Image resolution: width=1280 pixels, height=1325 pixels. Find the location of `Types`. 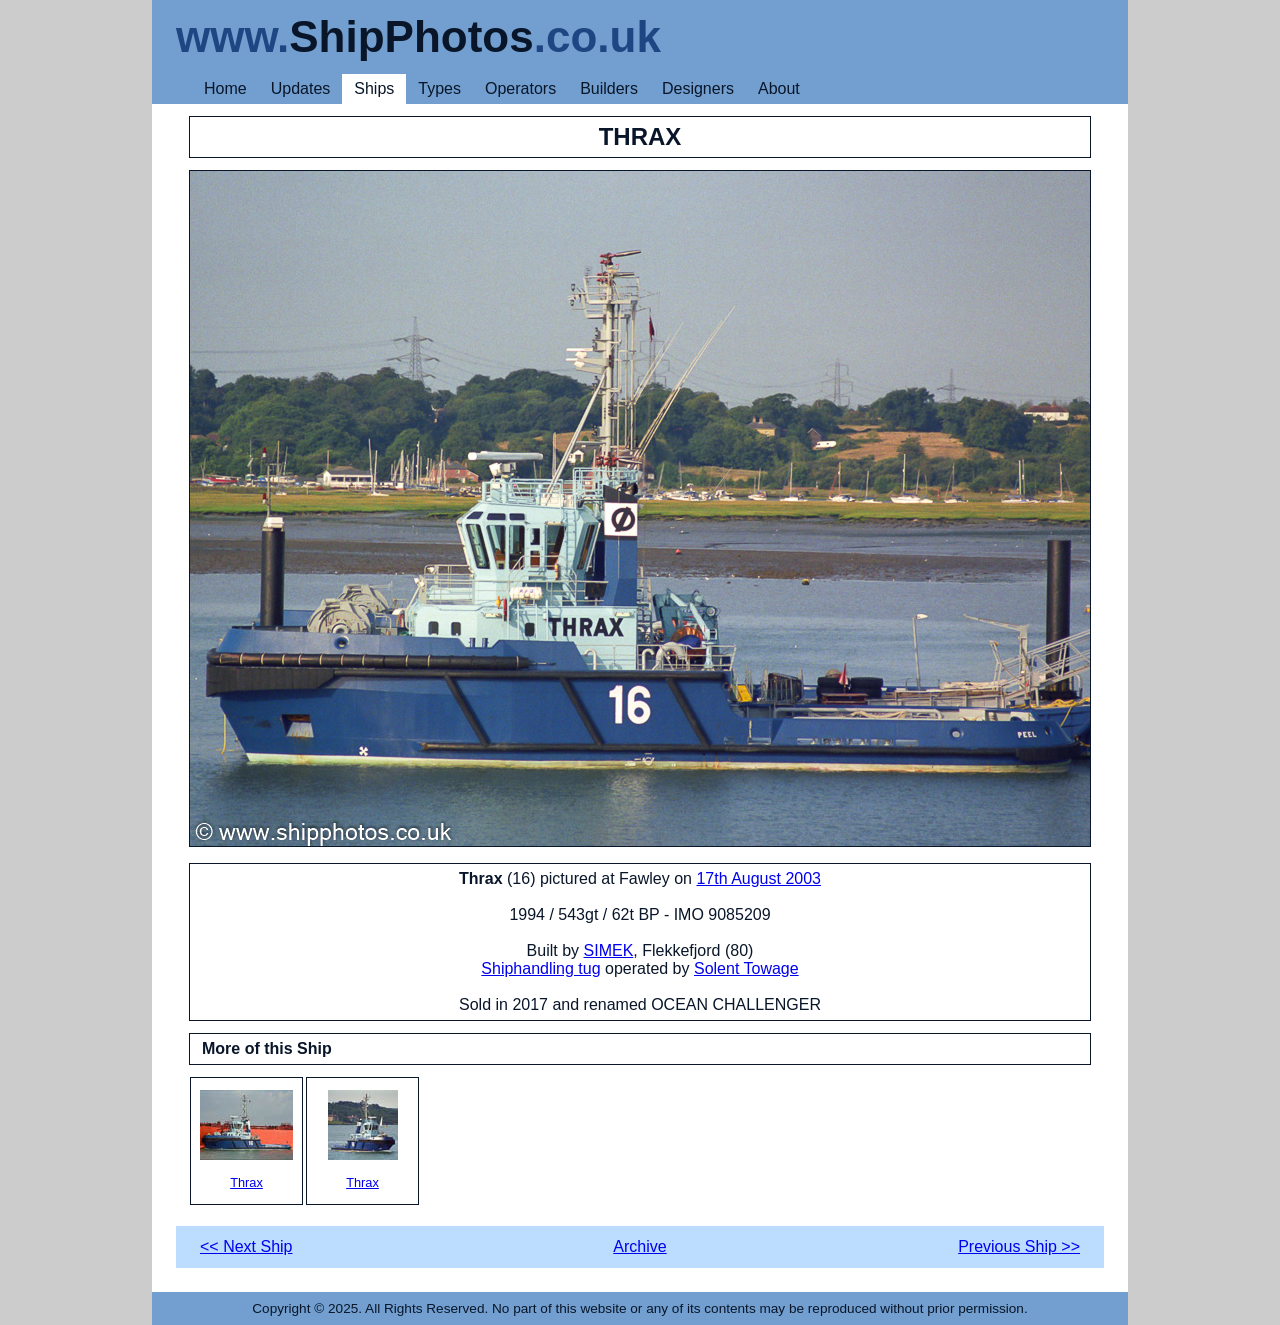

Types is located at coordinates (439, 88).